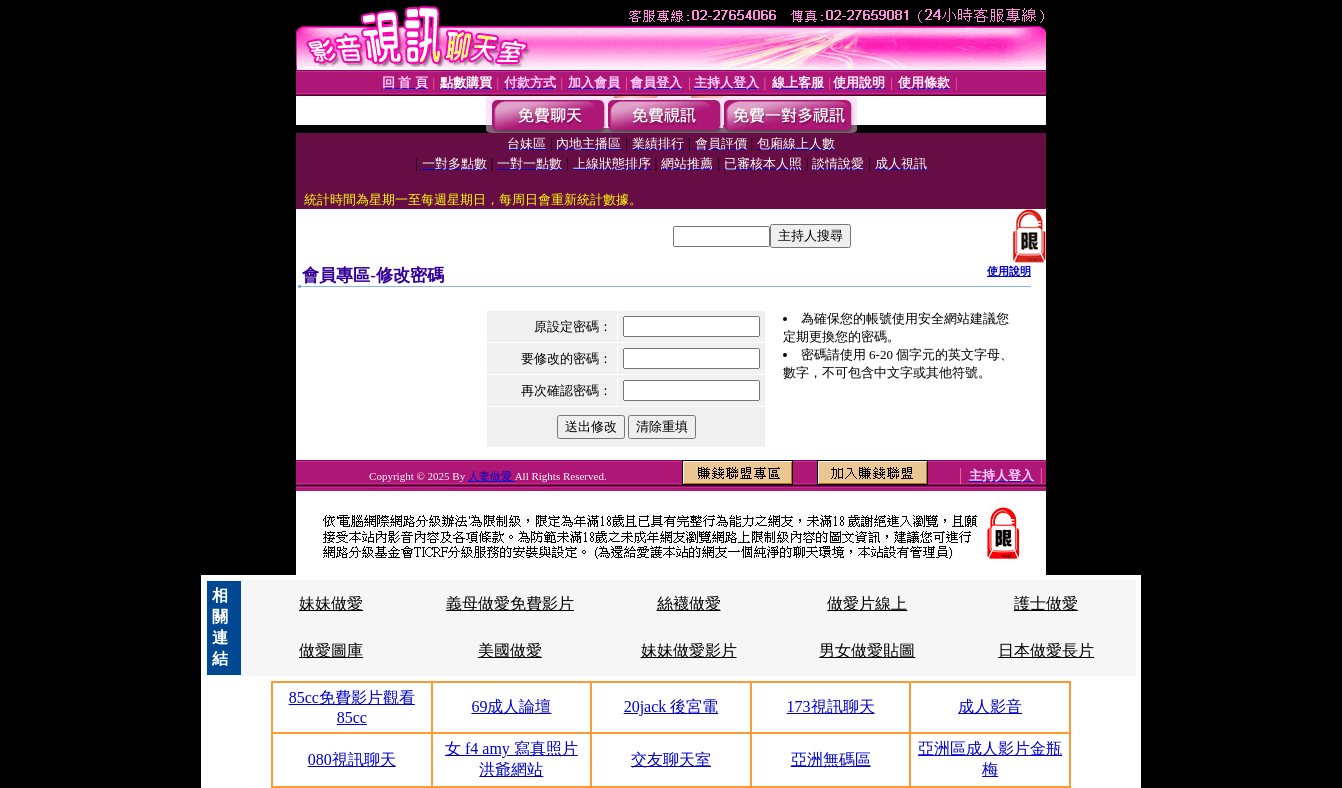 Image resolution: width=1342 pixels, height=788 pixels. Describe the element at coordinates (689, 650) in the screenshot. I see `妹妹做愛影片` at that location.